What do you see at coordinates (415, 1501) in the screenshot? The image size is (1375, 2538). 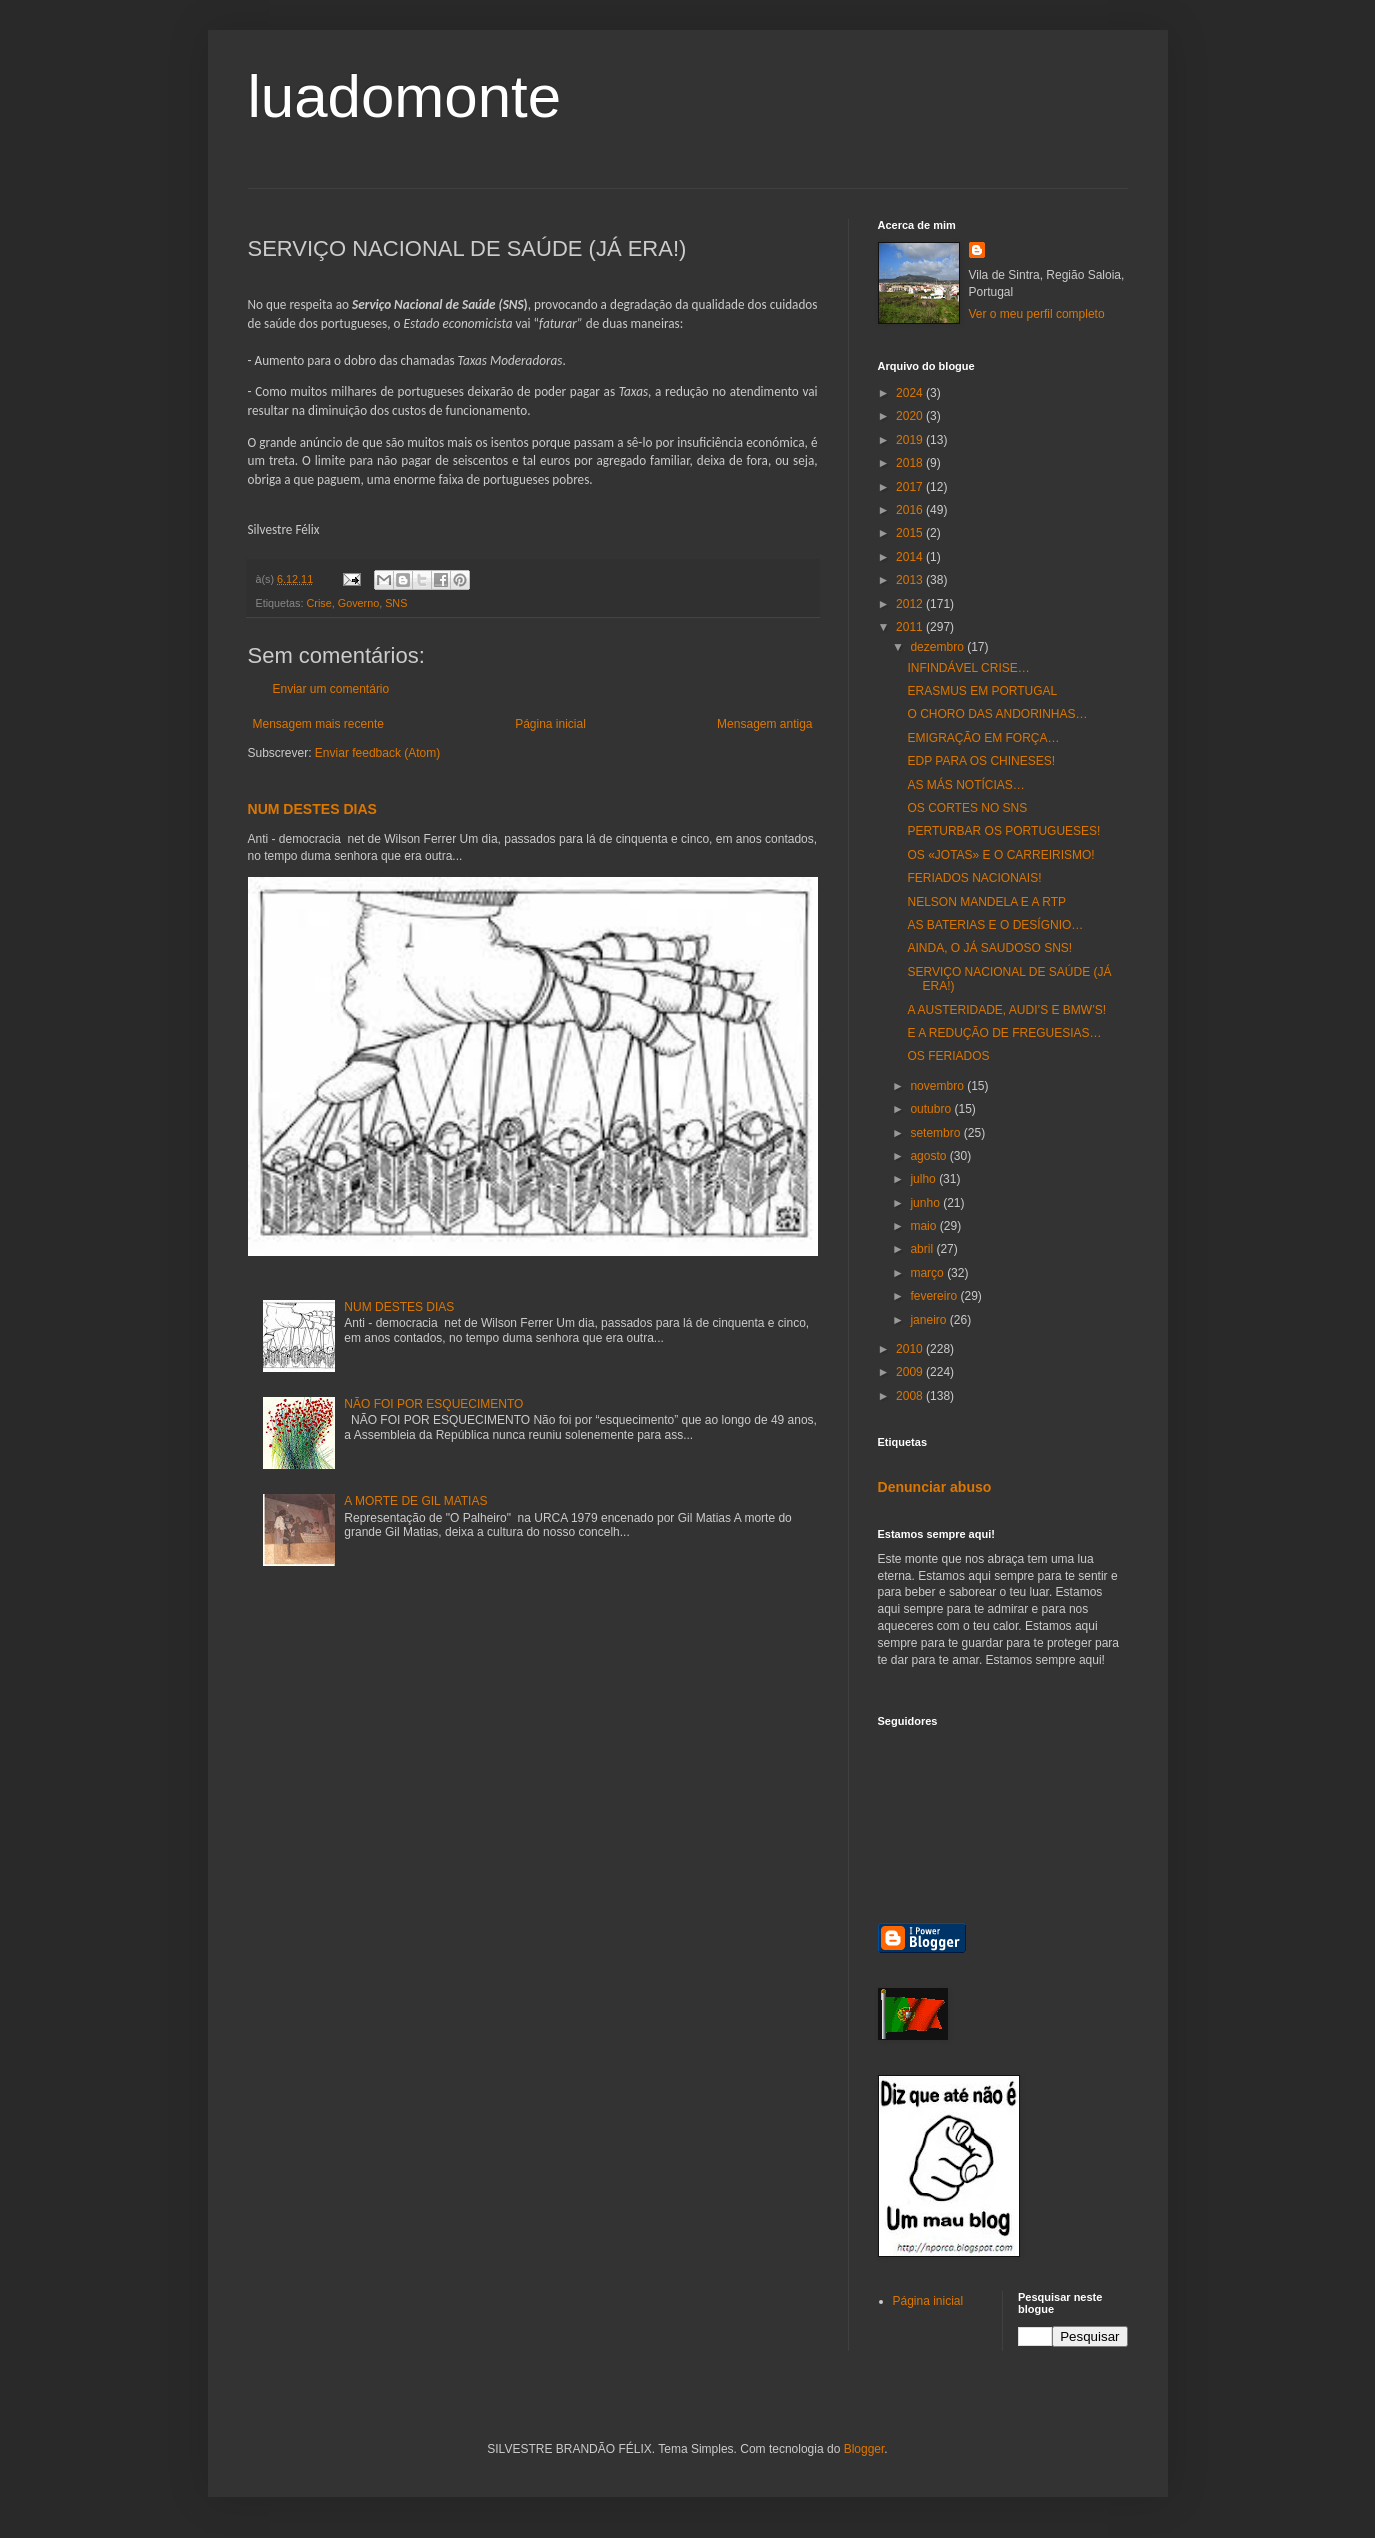 I see `A MORTE DE GIL MATIAS` at bounding box center [415, 1501].